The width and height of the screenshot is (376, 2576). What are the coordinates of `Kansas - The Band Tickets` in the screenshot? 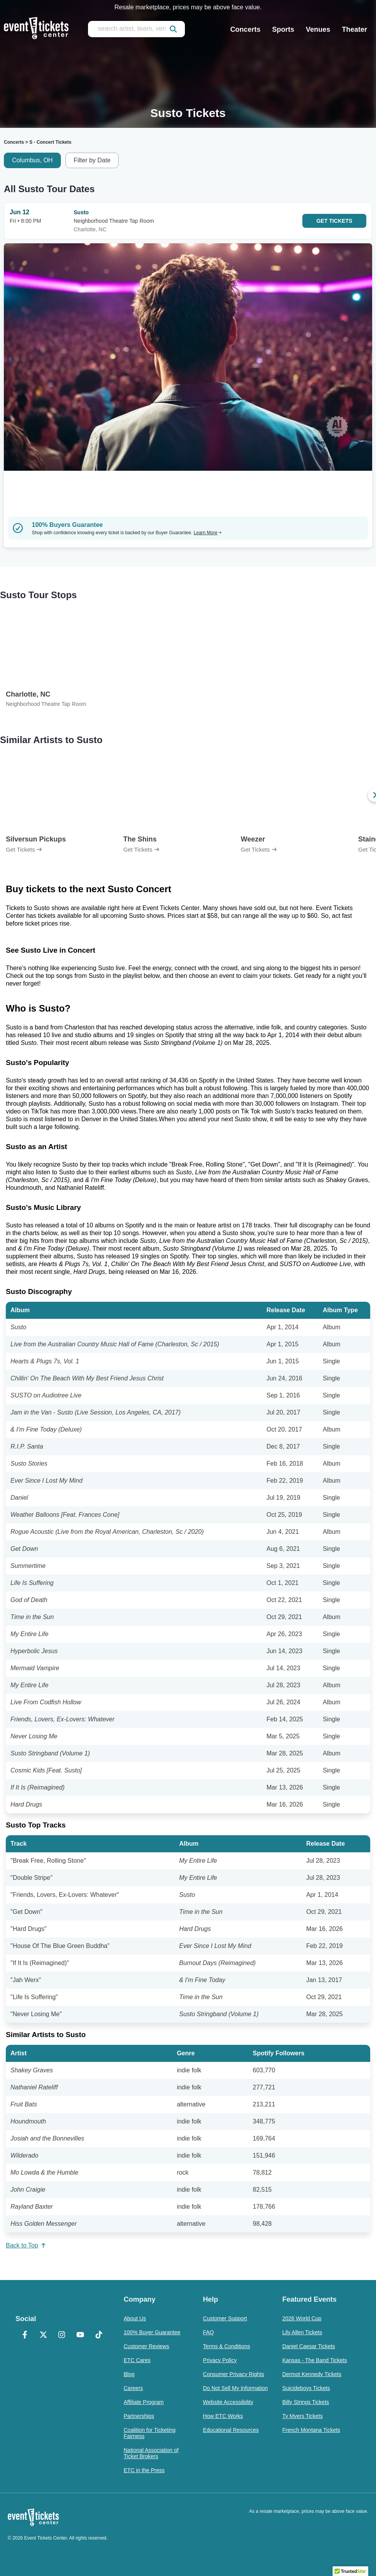 It's located at (314, 2360).